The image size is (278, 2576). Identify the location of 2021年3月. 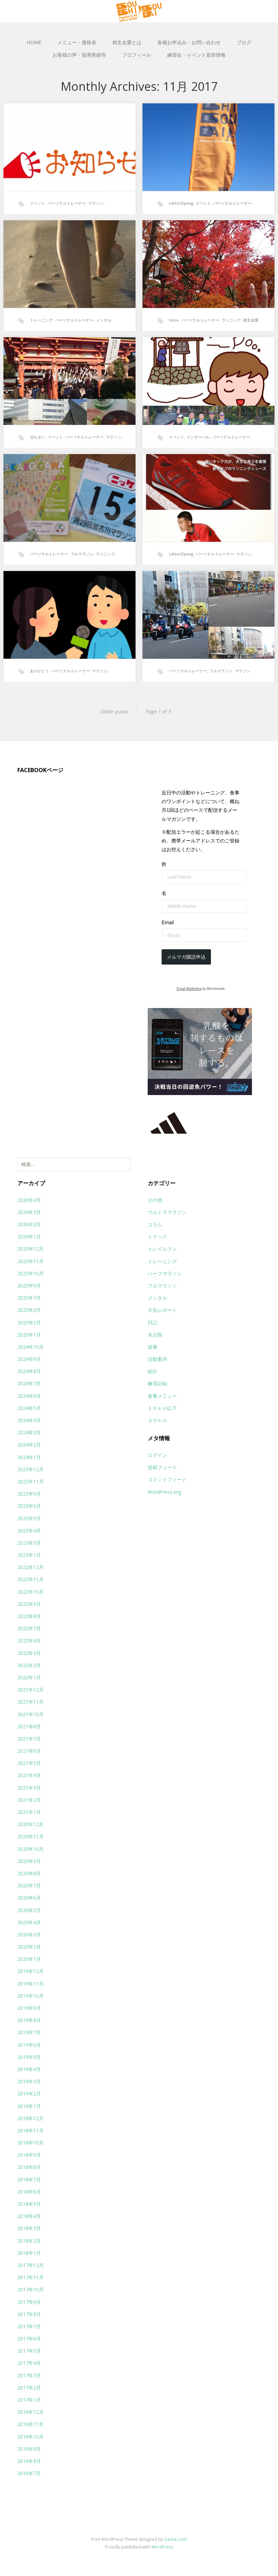
(29, 1787).